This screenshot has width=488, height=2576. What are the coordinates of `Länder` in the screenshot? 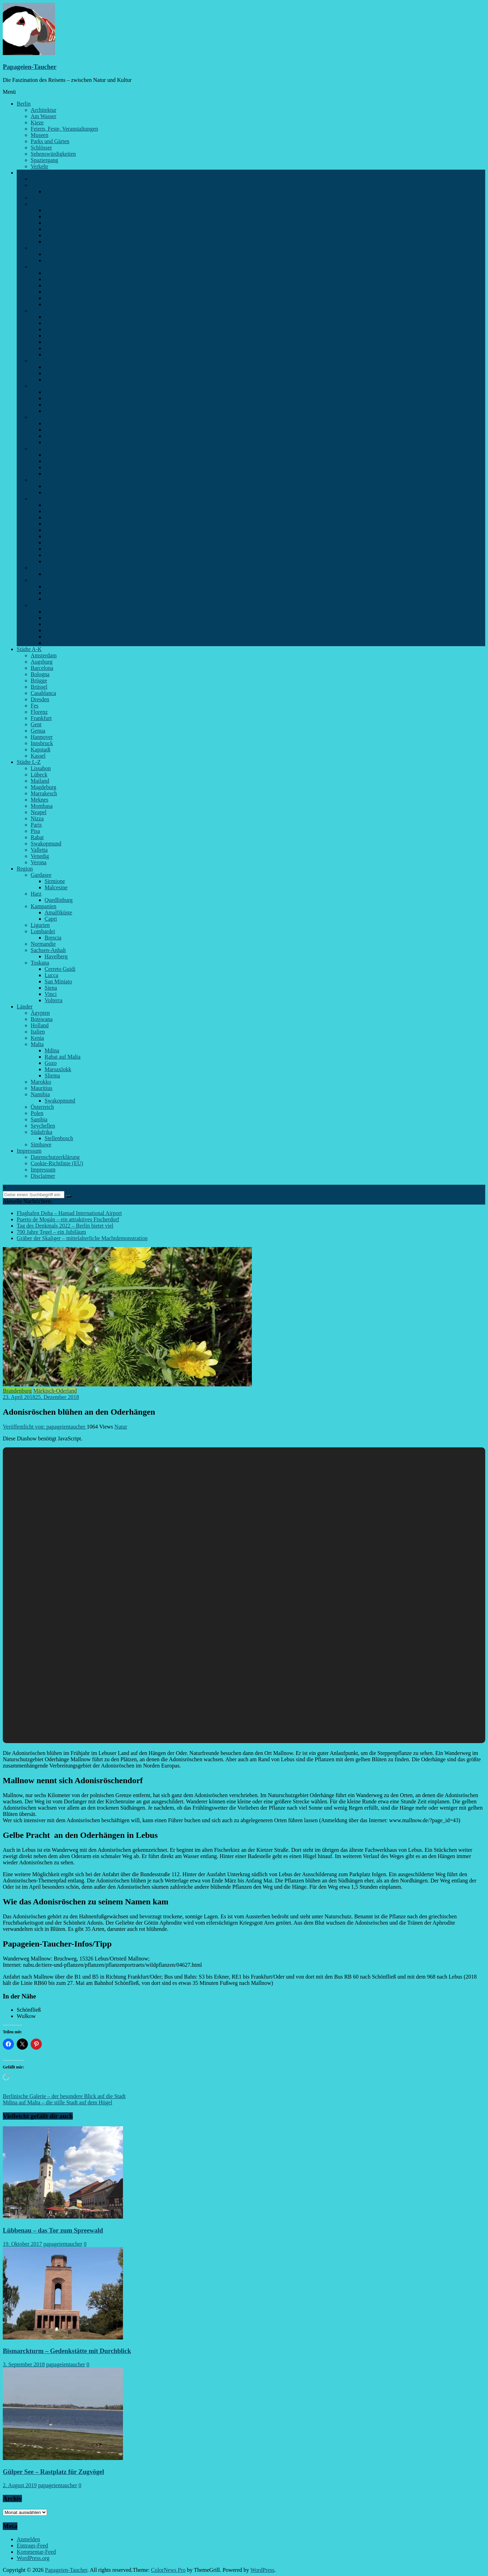 It's located at (24, 1006).